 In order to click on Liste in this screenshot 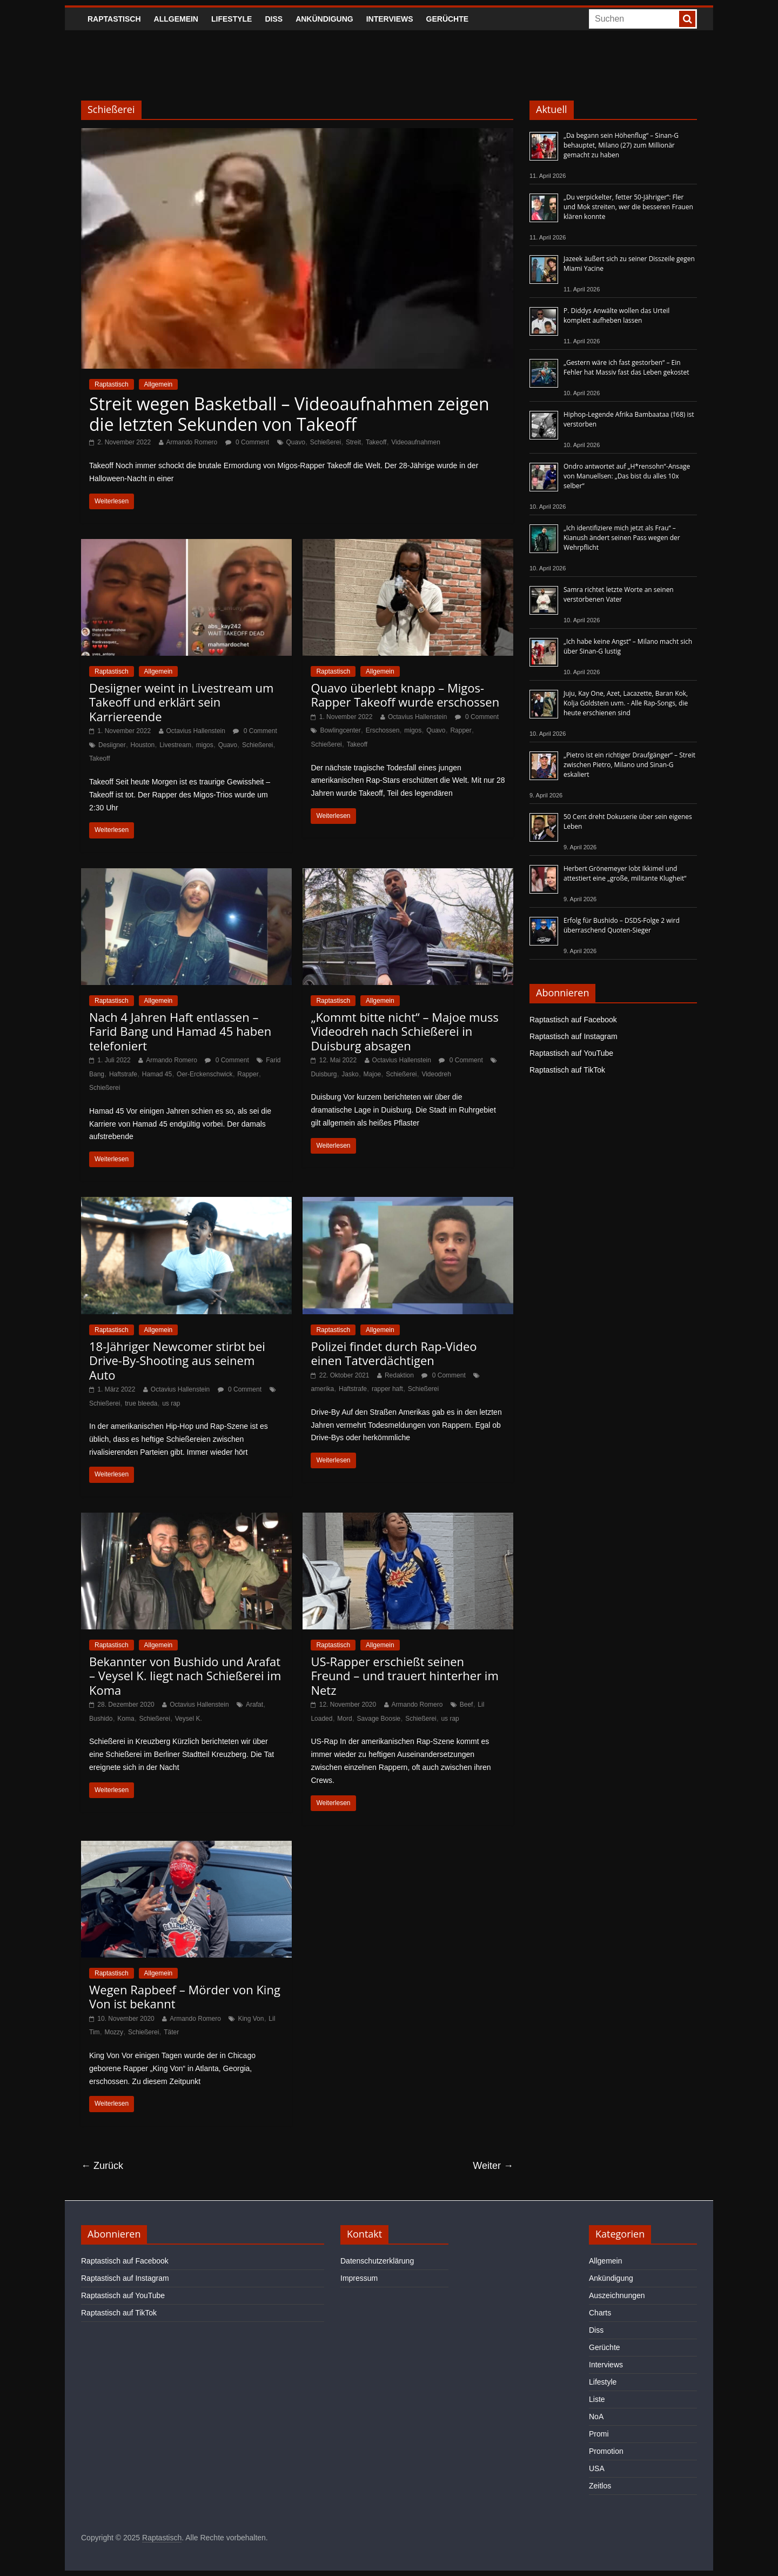, I will do `click(597, 2399)`.